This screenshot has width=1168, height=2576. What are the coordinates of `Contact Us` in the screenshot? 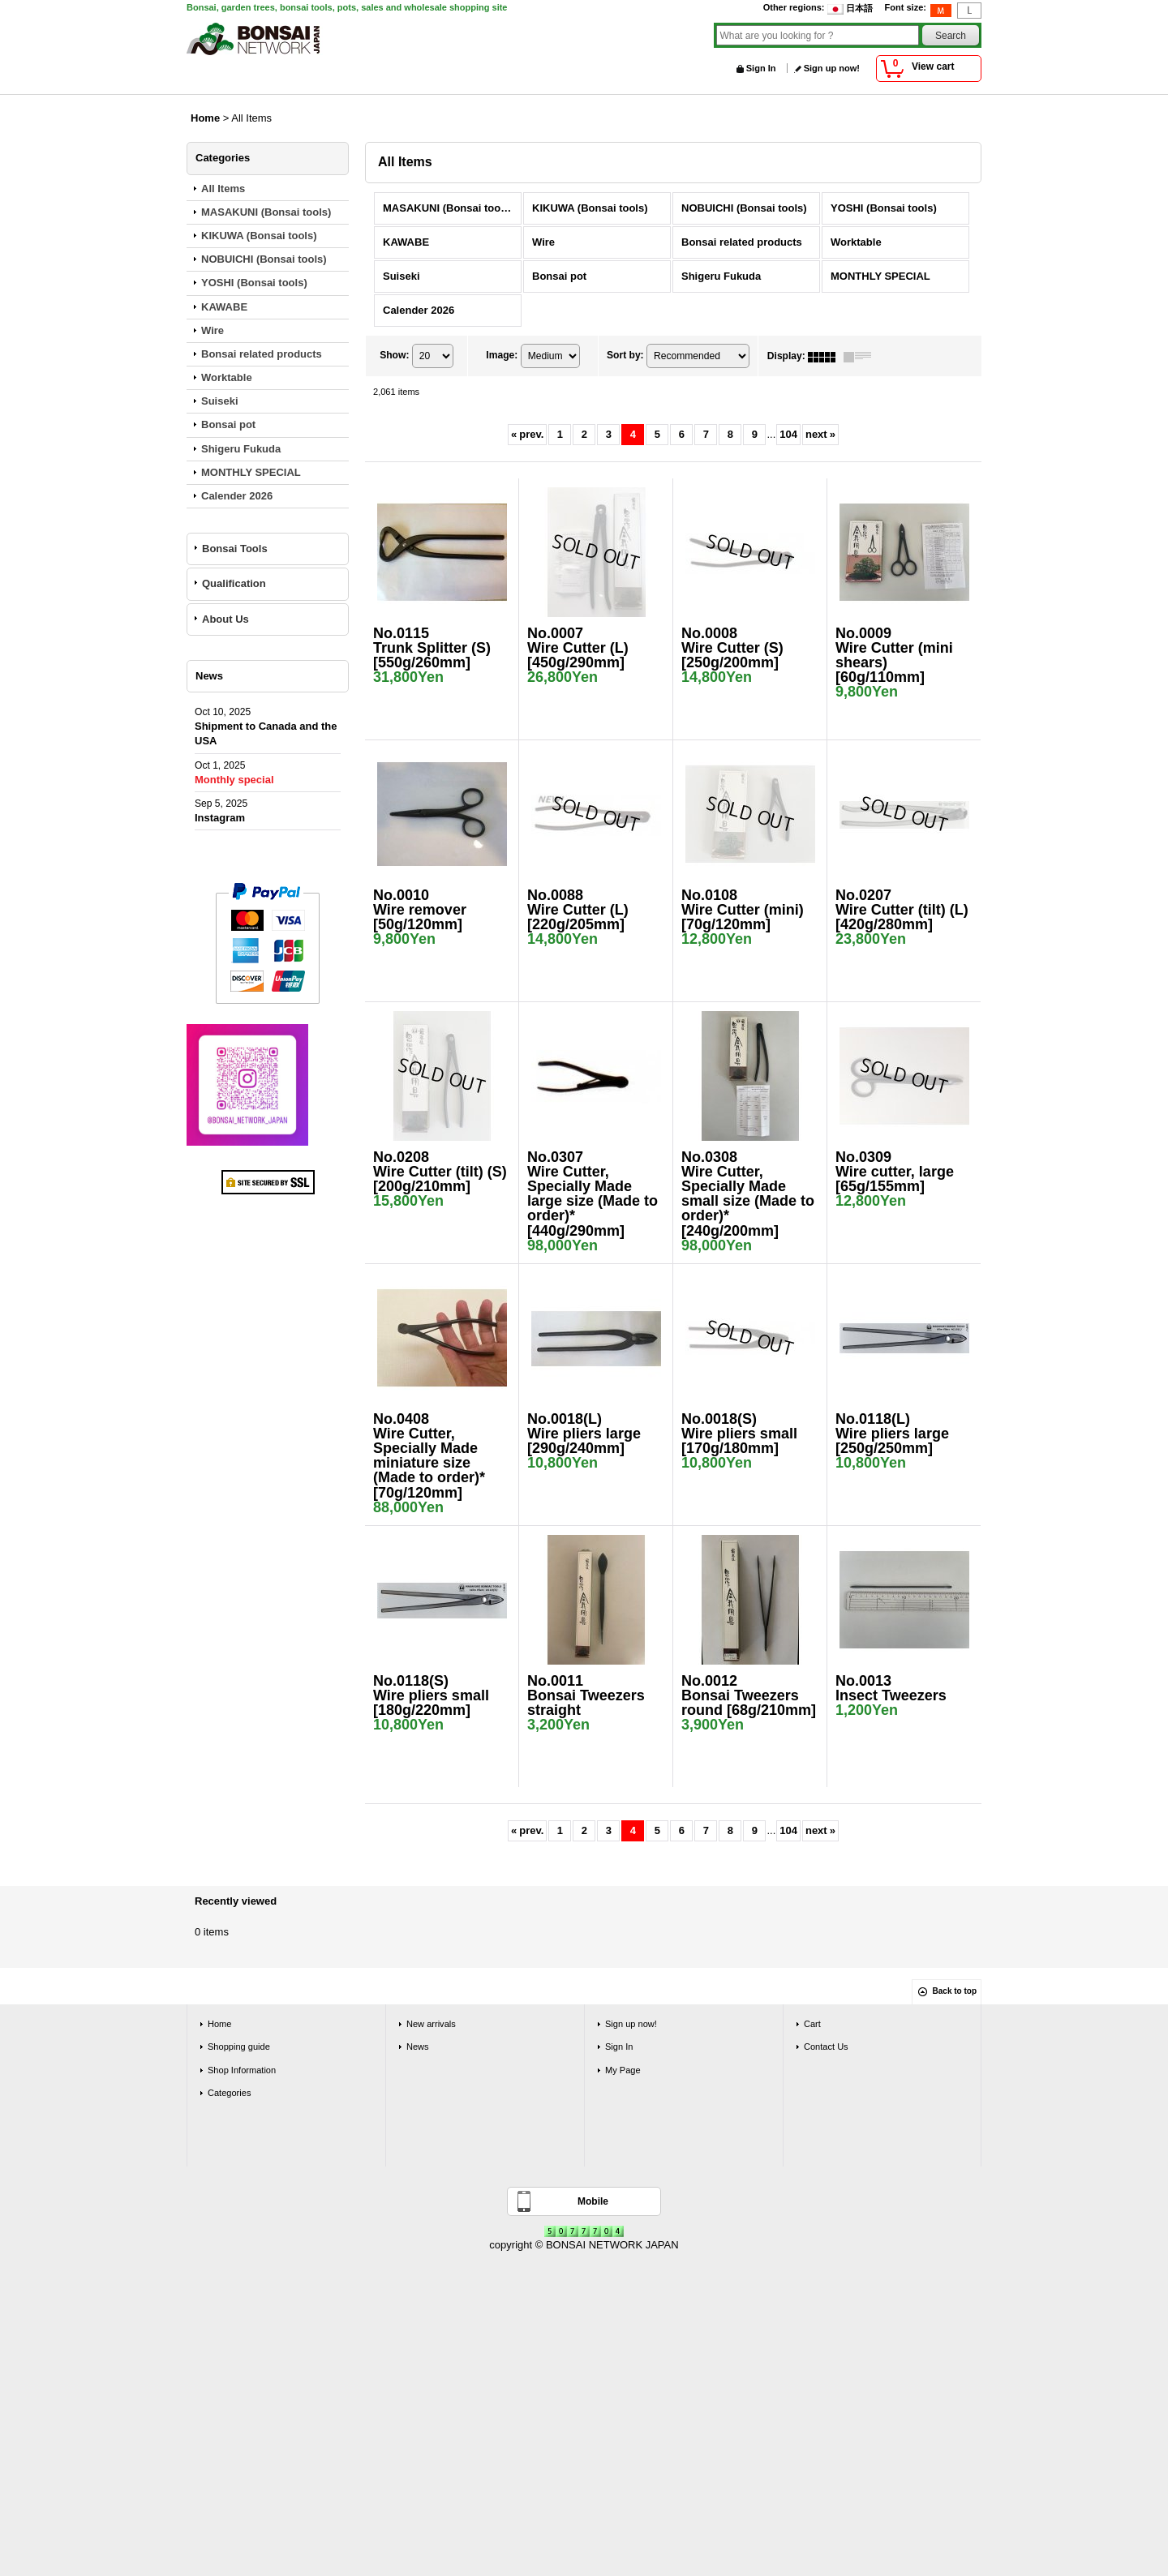 It's located at (826, 2046).